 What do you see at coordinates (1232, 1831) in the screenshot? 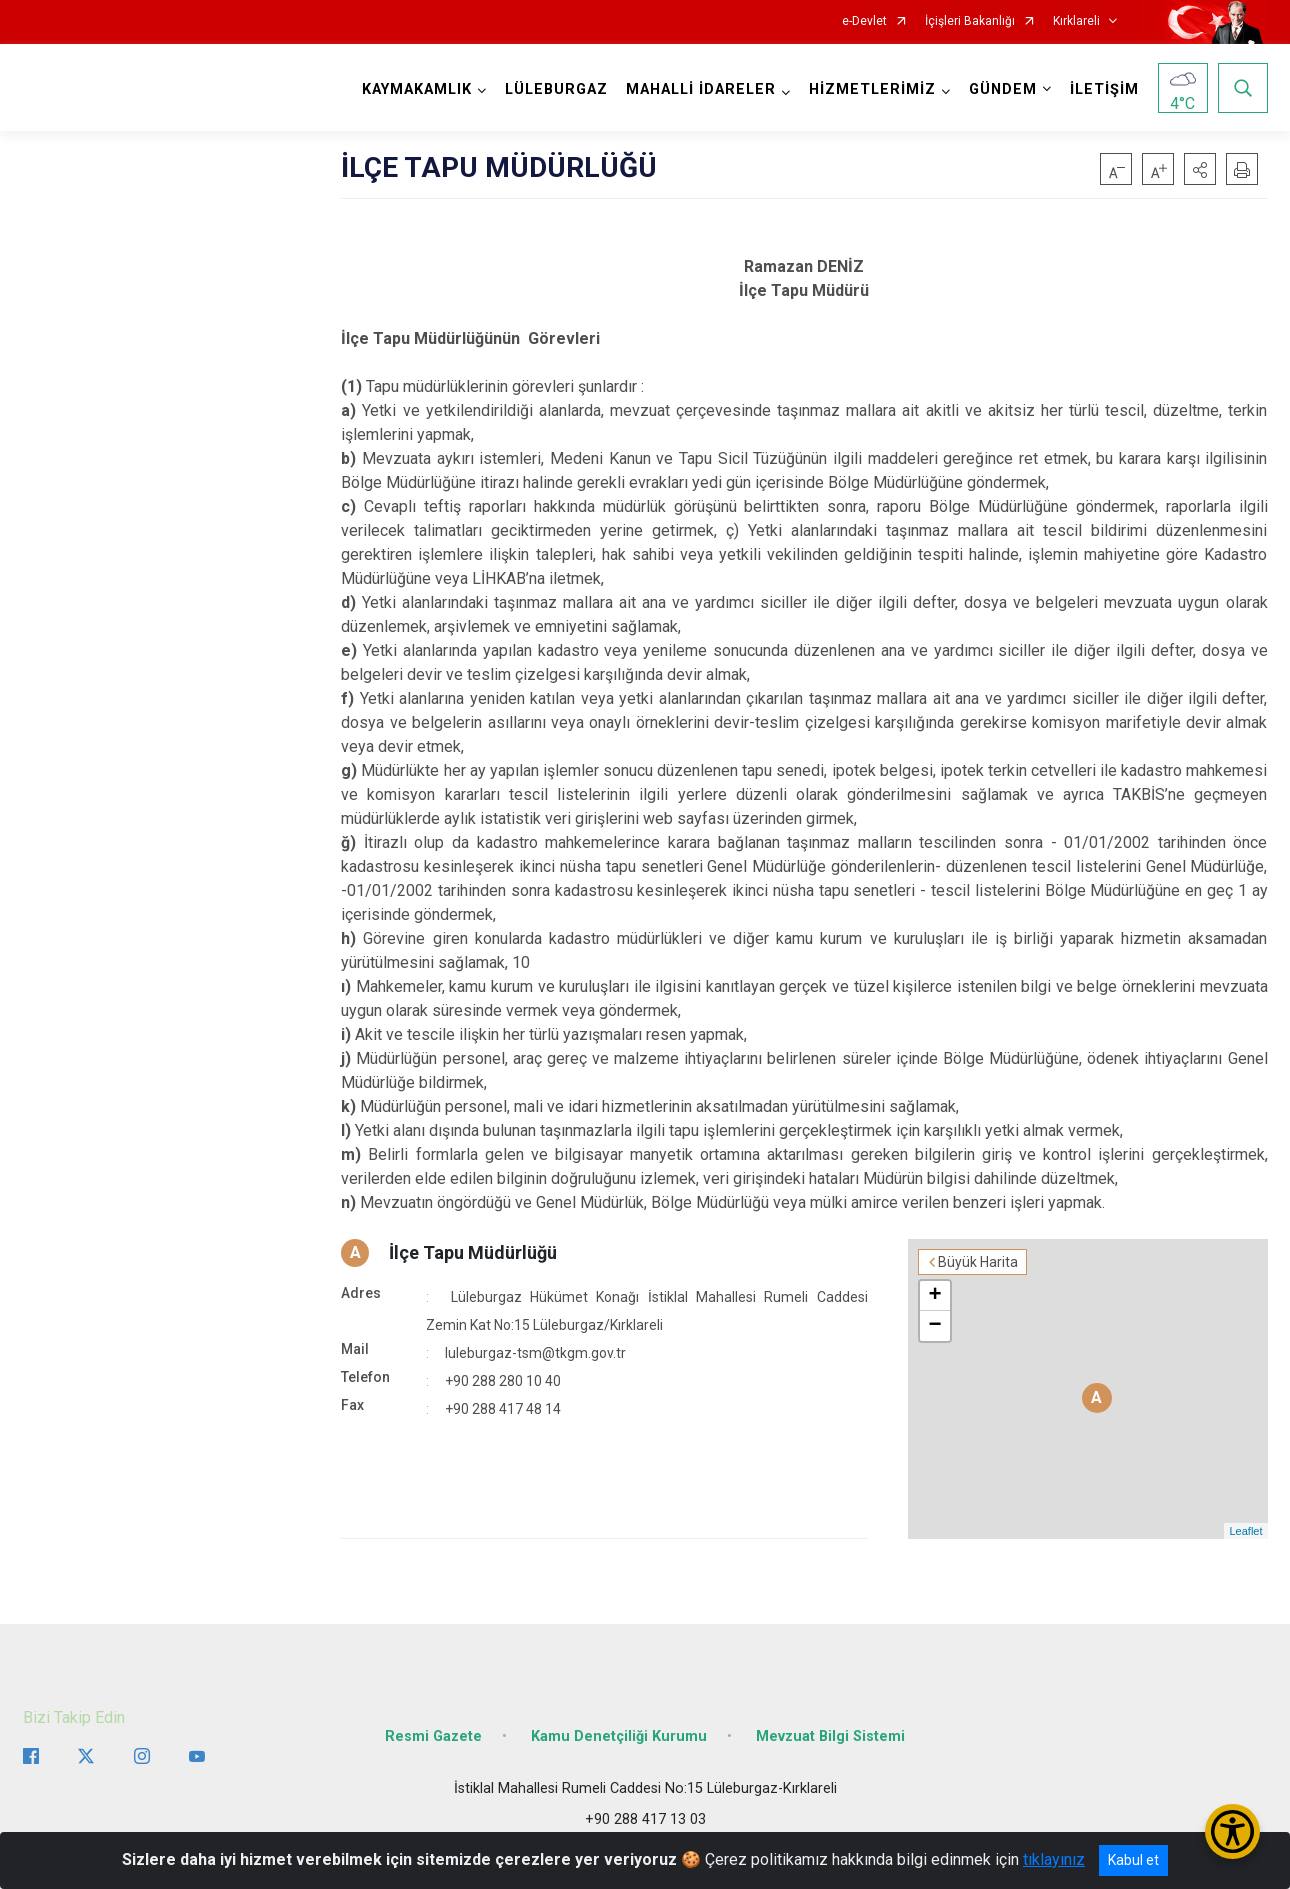
I see `[Erişilebilirlik Menüsünü Aç/Kapat]` at bounding box center [1232, 1831].